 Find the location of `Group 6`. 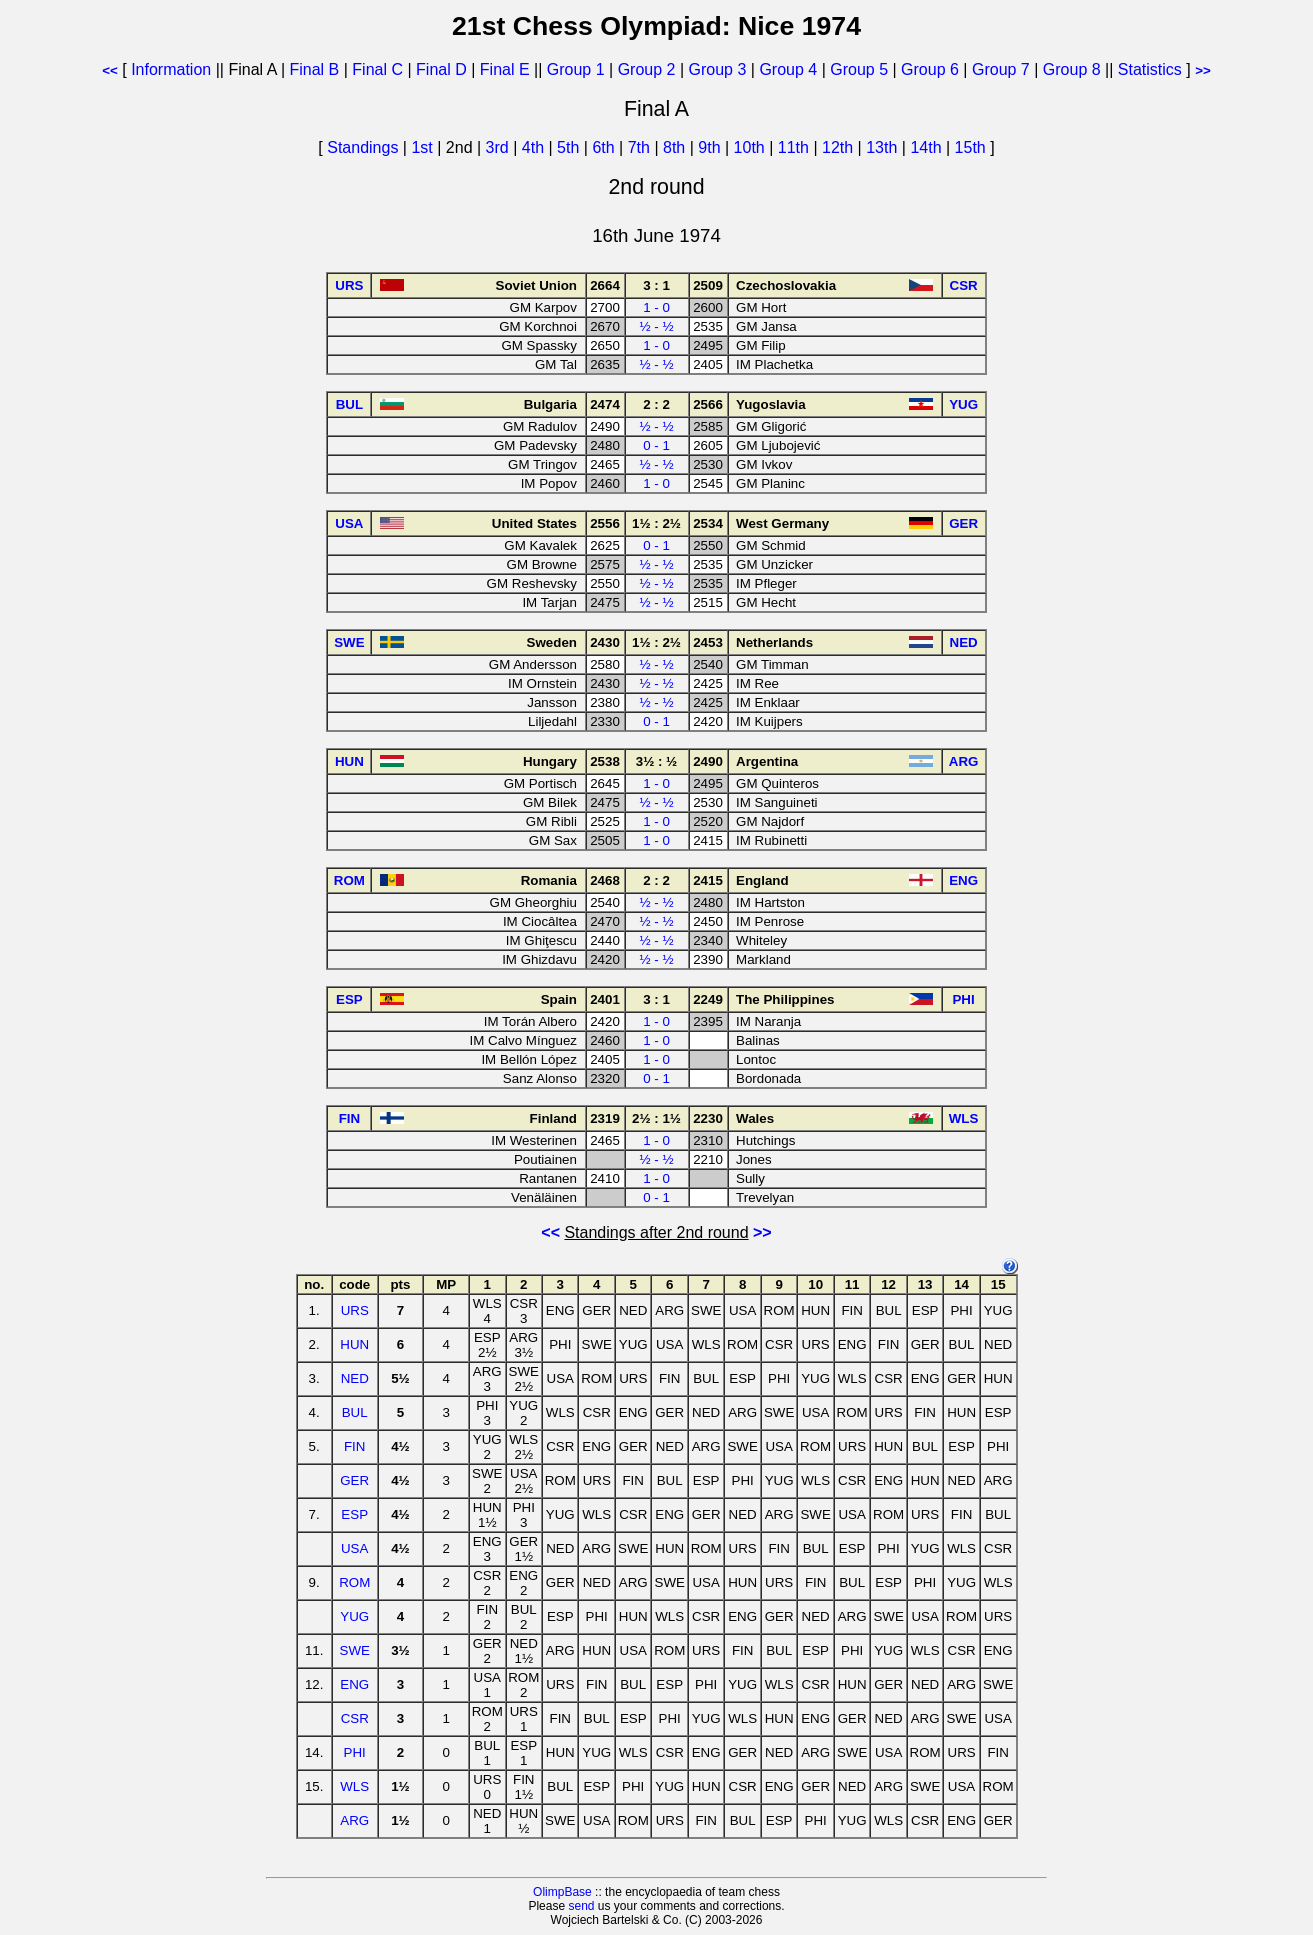

Group 6 is located at coordinates (930, 69).